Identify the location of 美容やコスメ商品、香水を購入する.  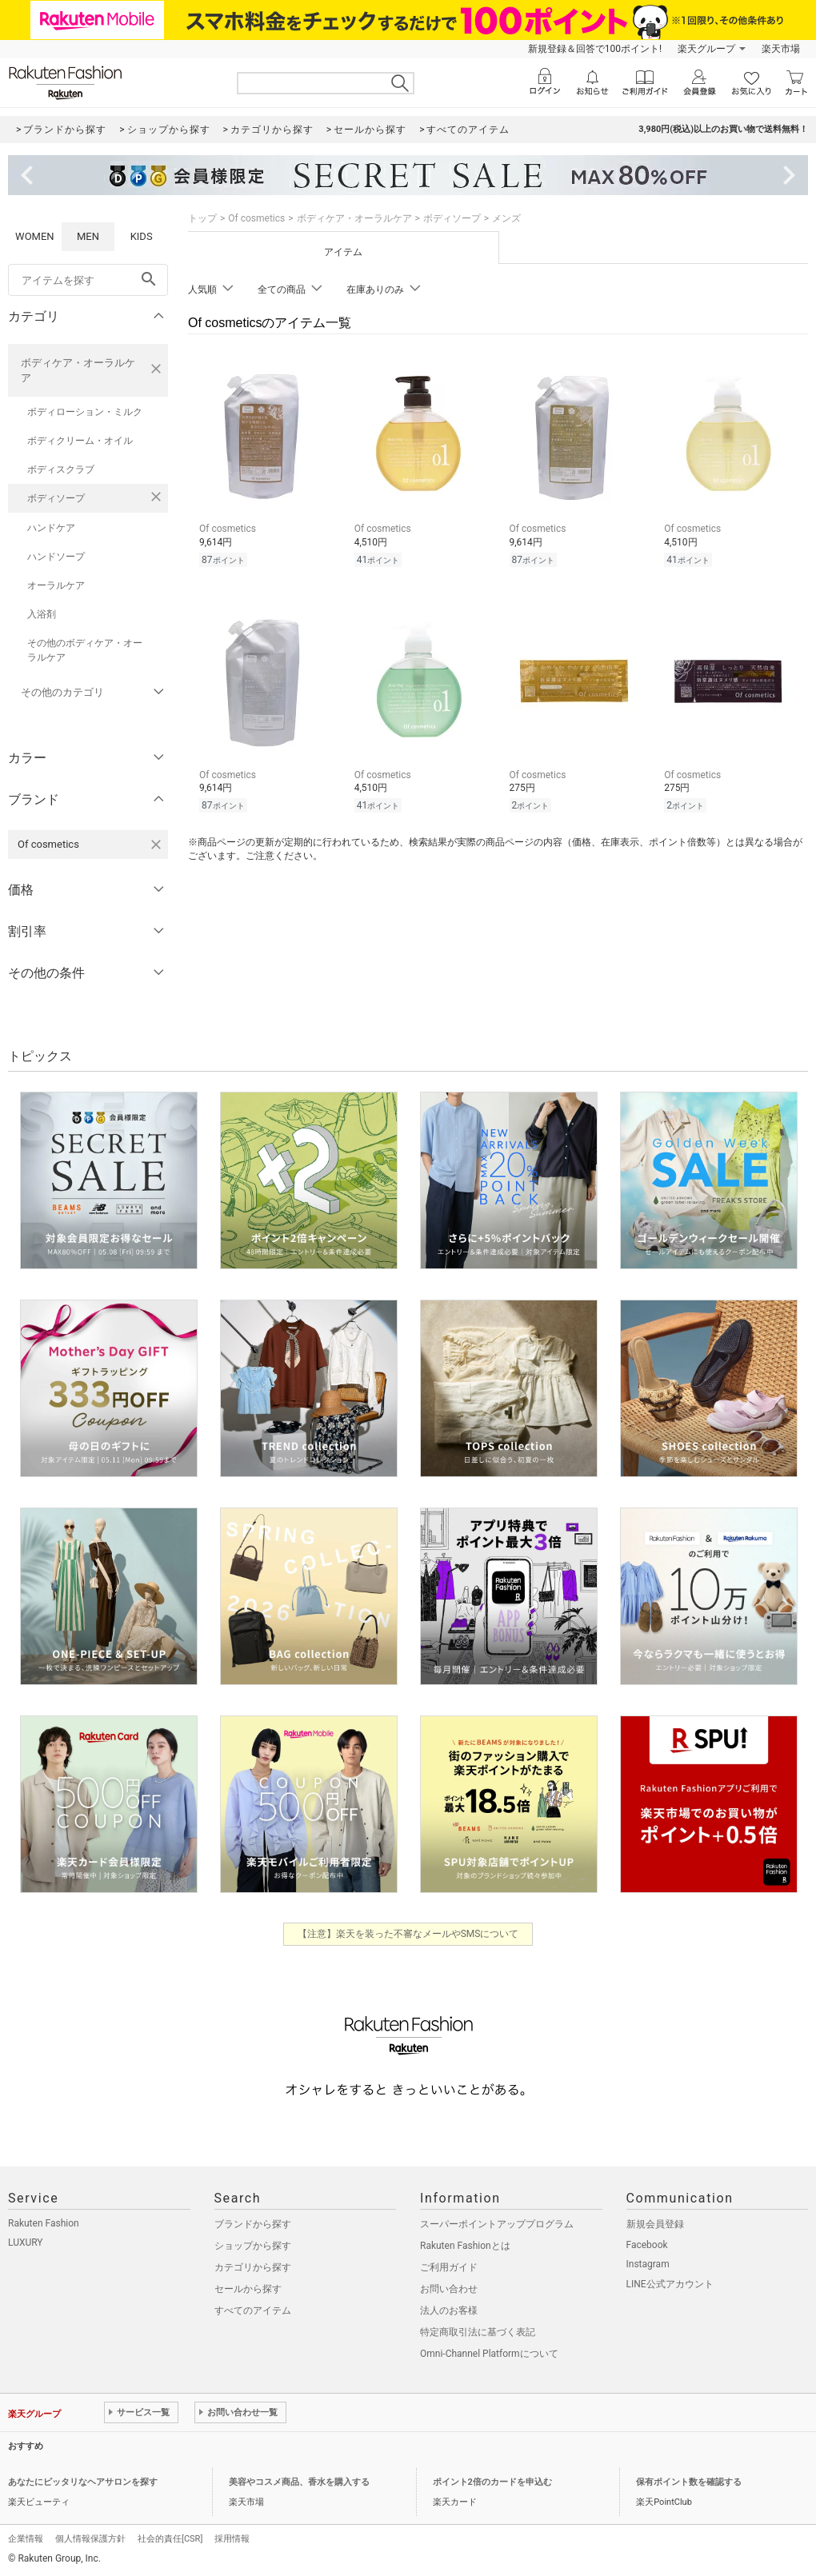
(299, 2482).